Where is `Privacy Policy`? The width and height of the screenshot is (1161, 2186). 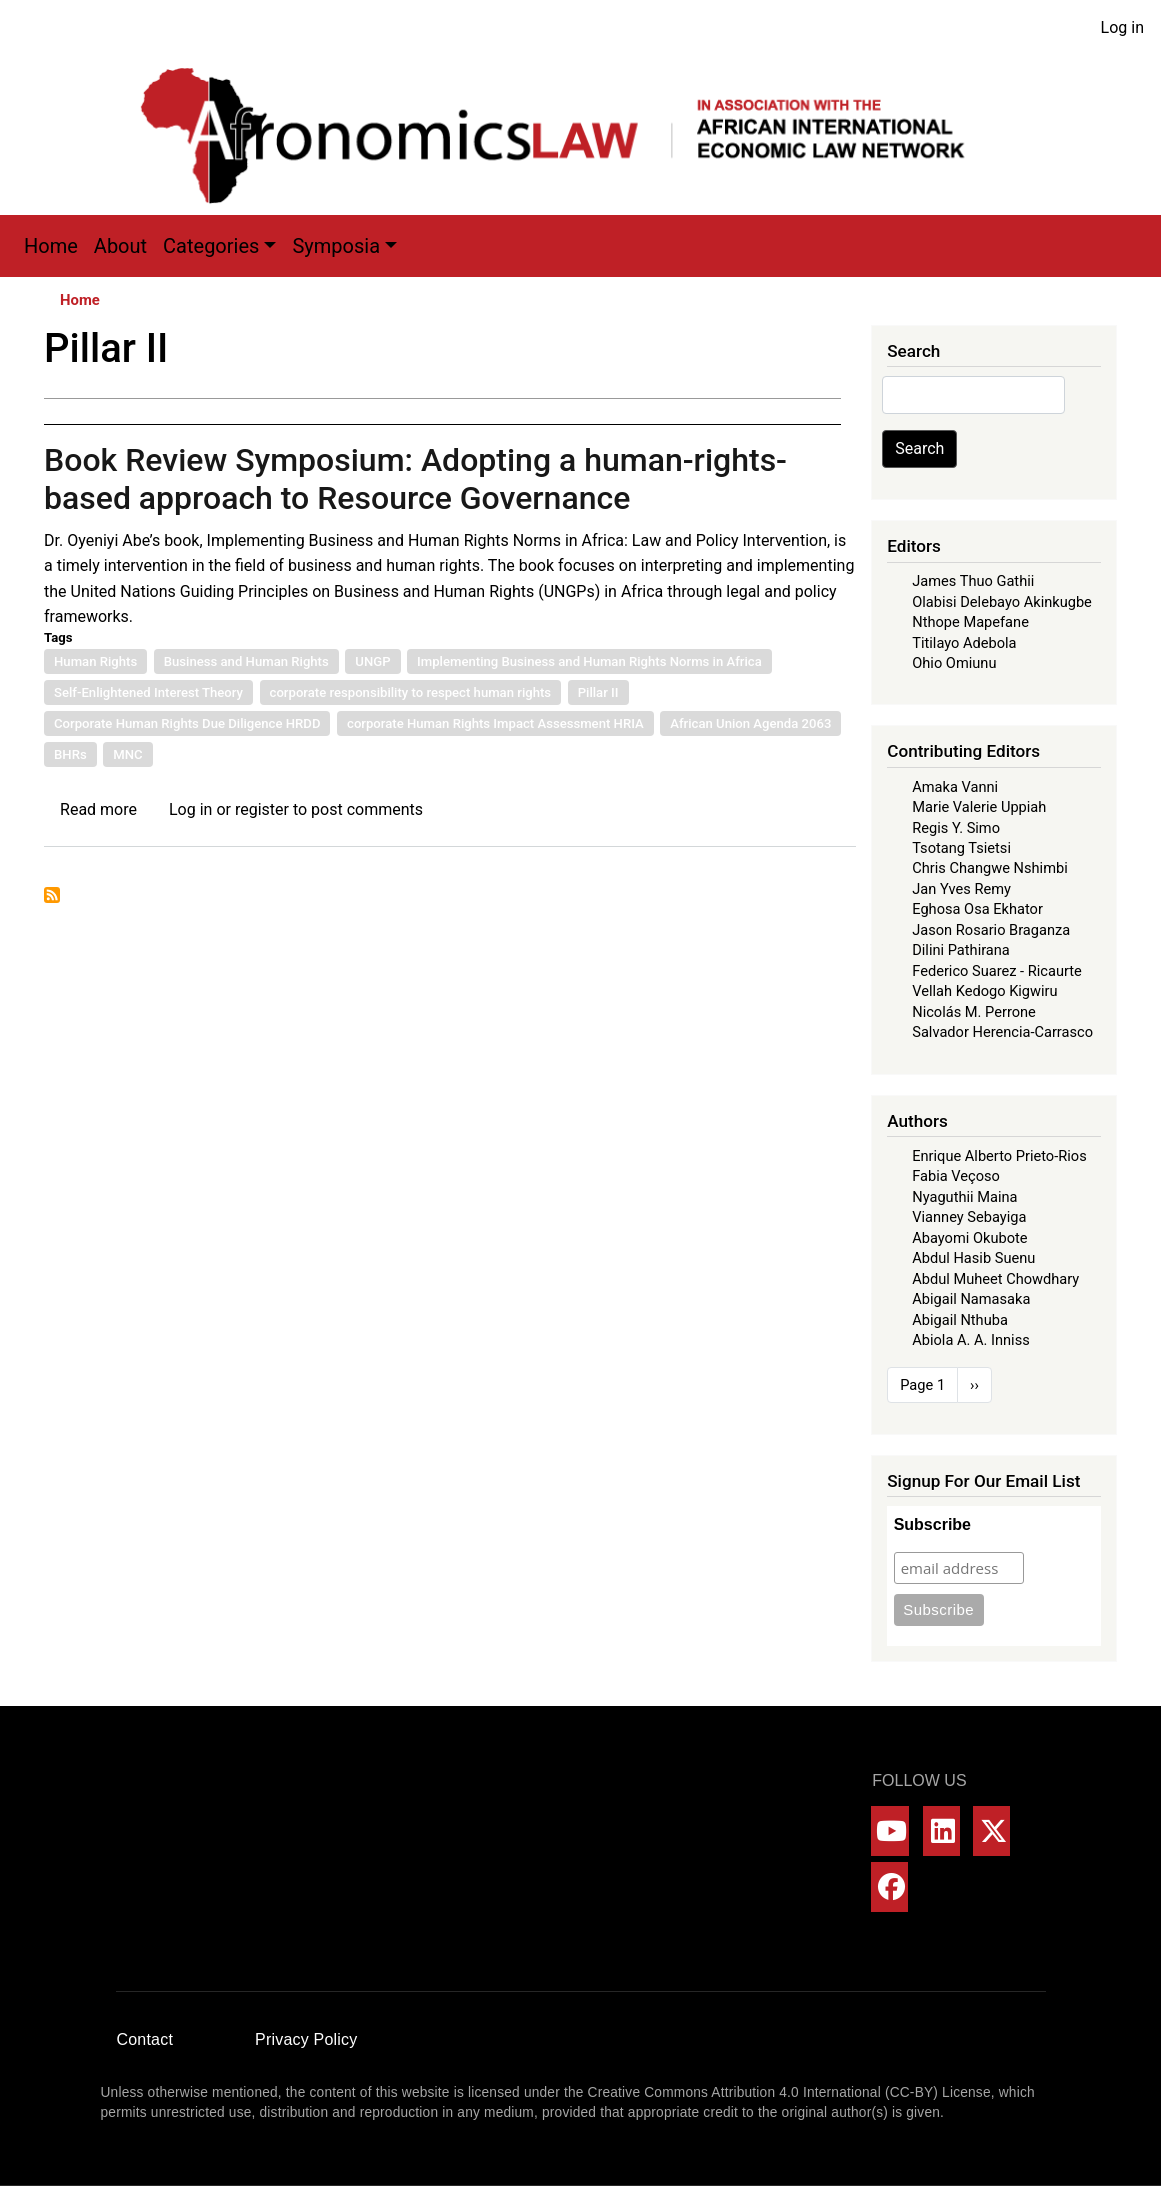 Privacy Policy is located at coordinates (306, 2039).